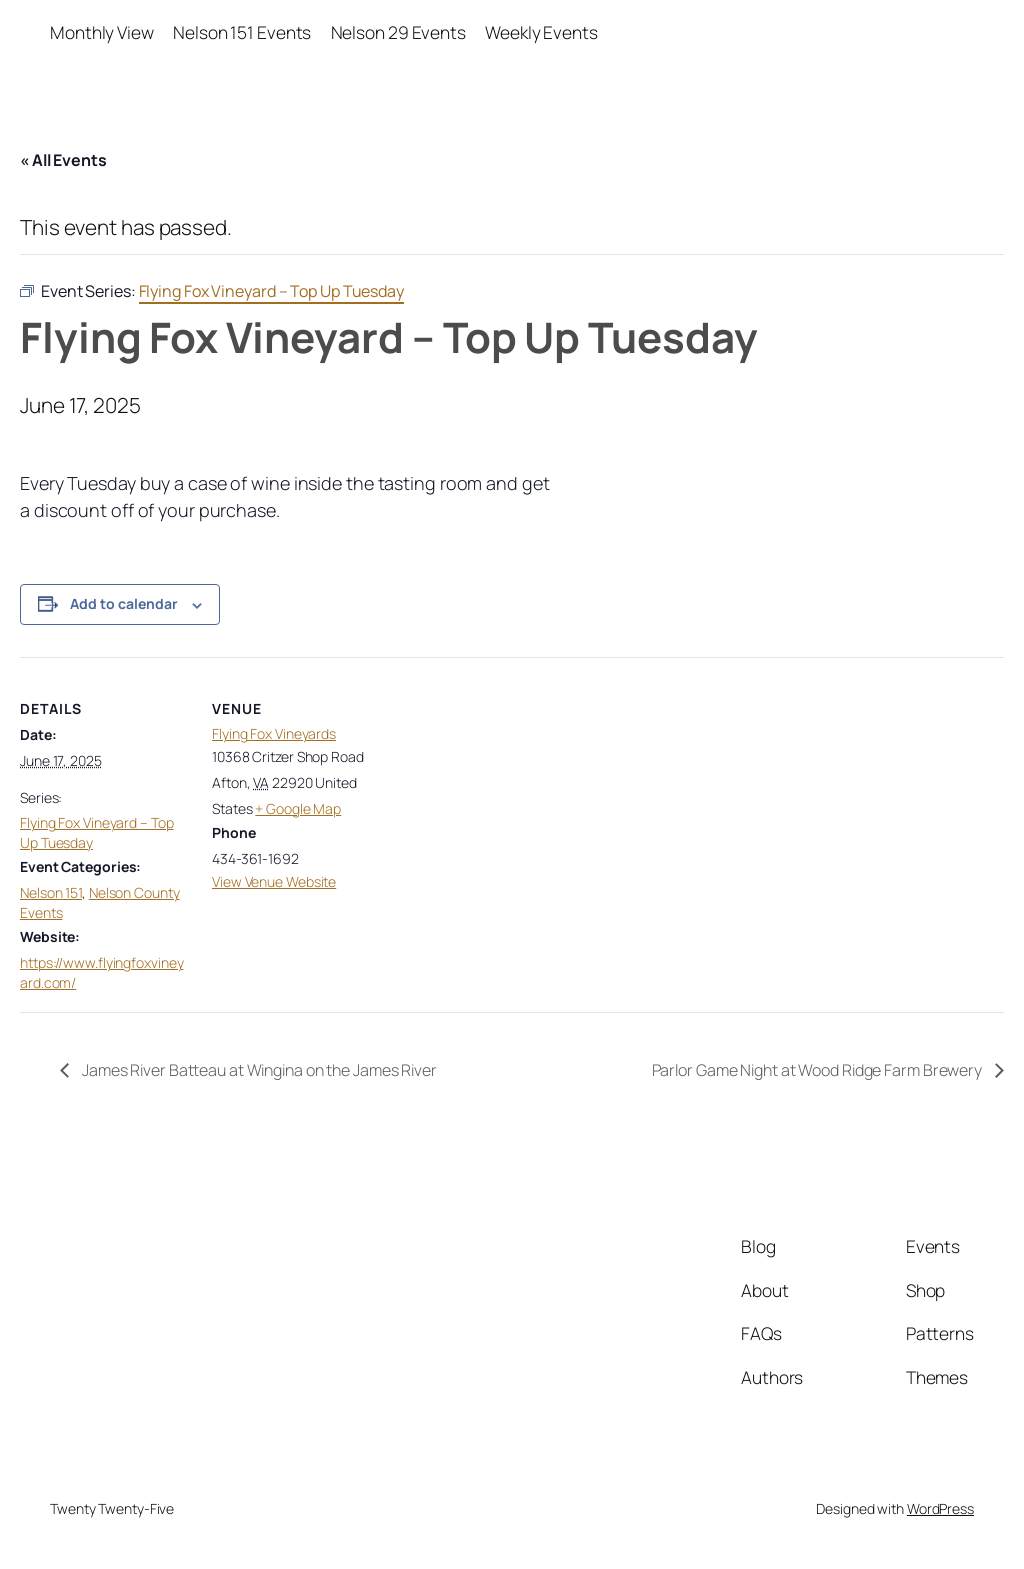  I want to click on Nelson 151, so click(51, 892).